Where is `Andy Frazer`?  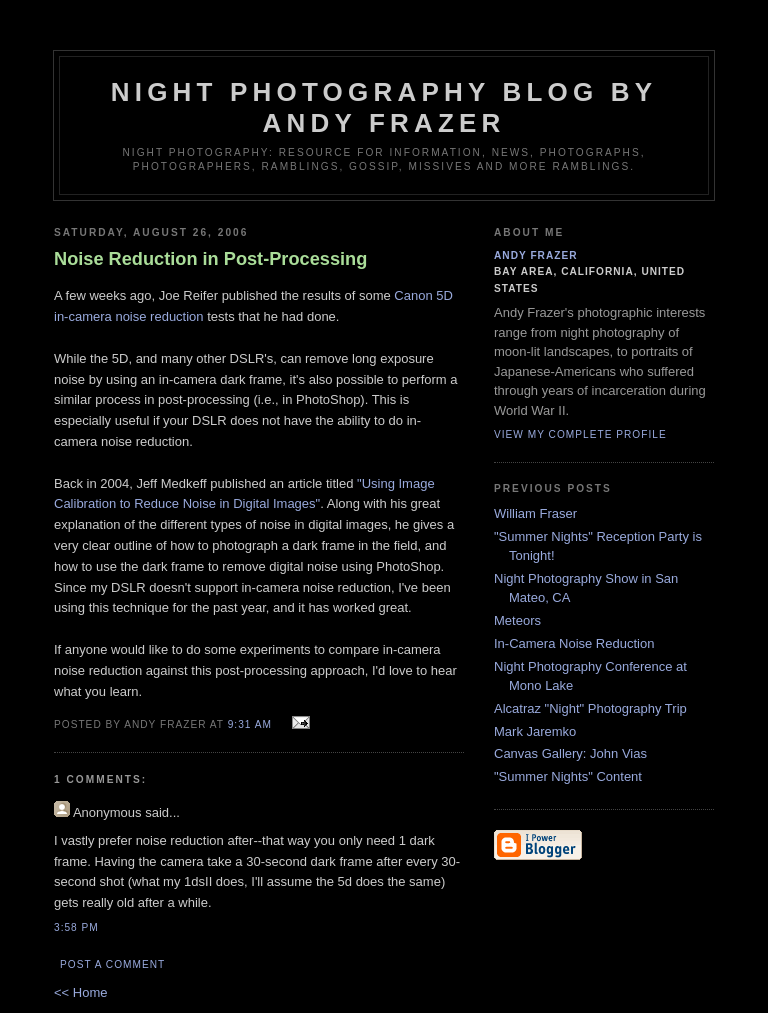
Andy Frazer is located at coordinates (536, 255).